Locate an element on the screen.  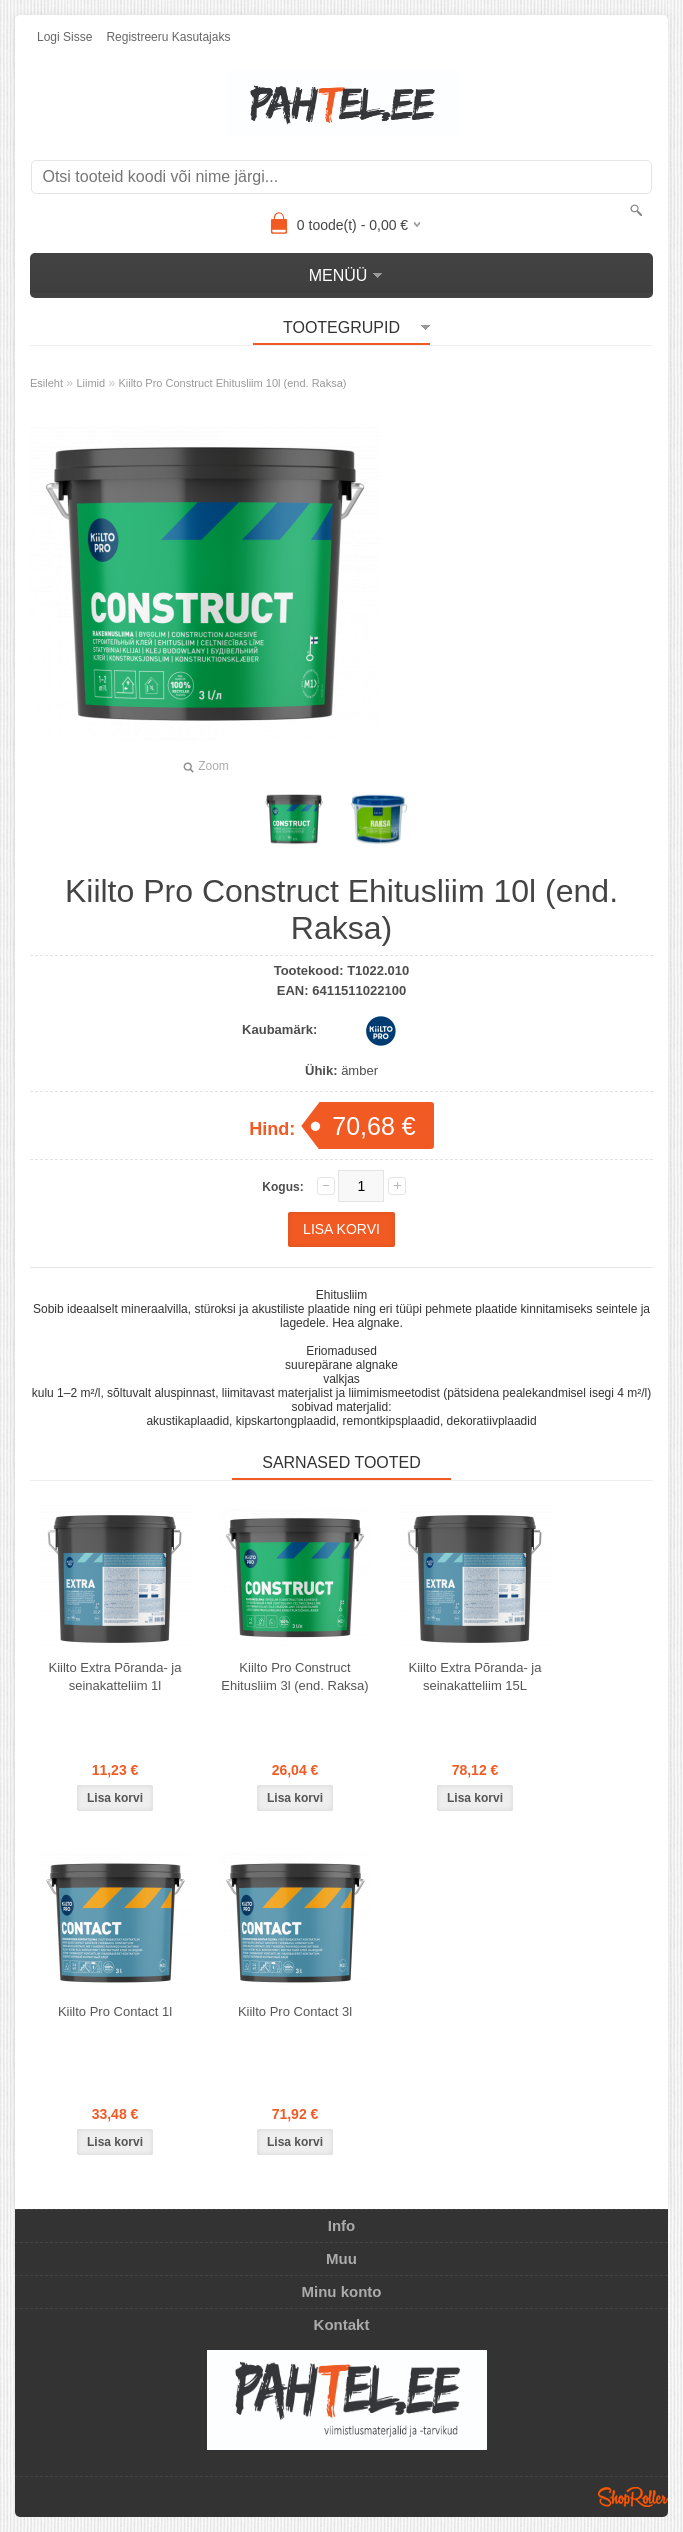
Shoproller.ee is located at coordinates (633, 2497).